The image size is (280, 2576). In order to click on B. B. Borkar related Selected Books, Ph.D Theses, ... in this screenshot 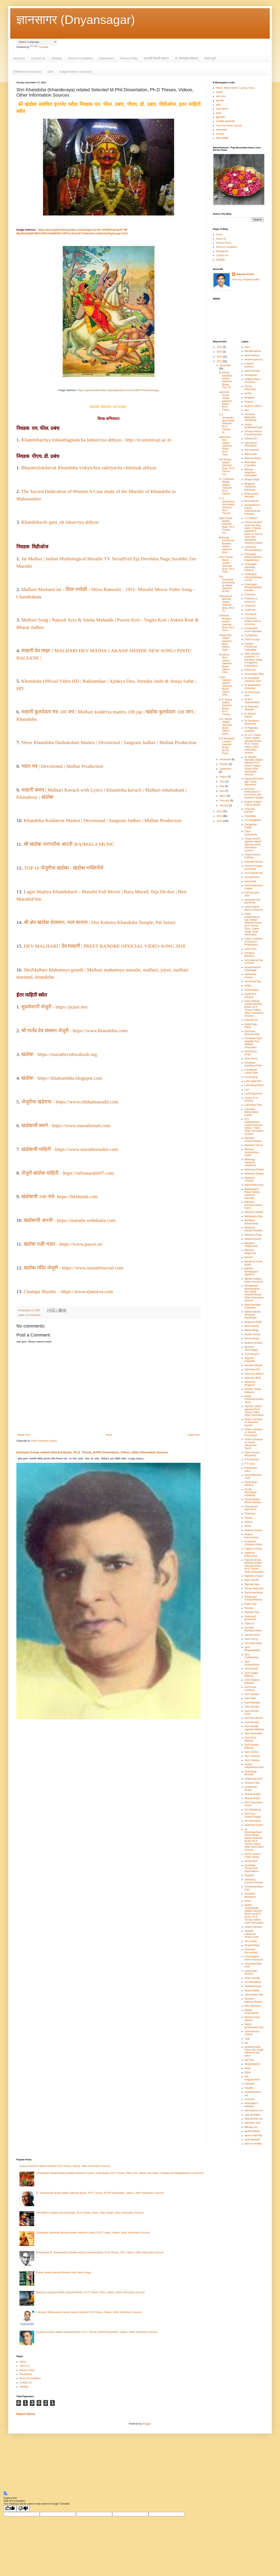, I will do `click(226, 707)`.